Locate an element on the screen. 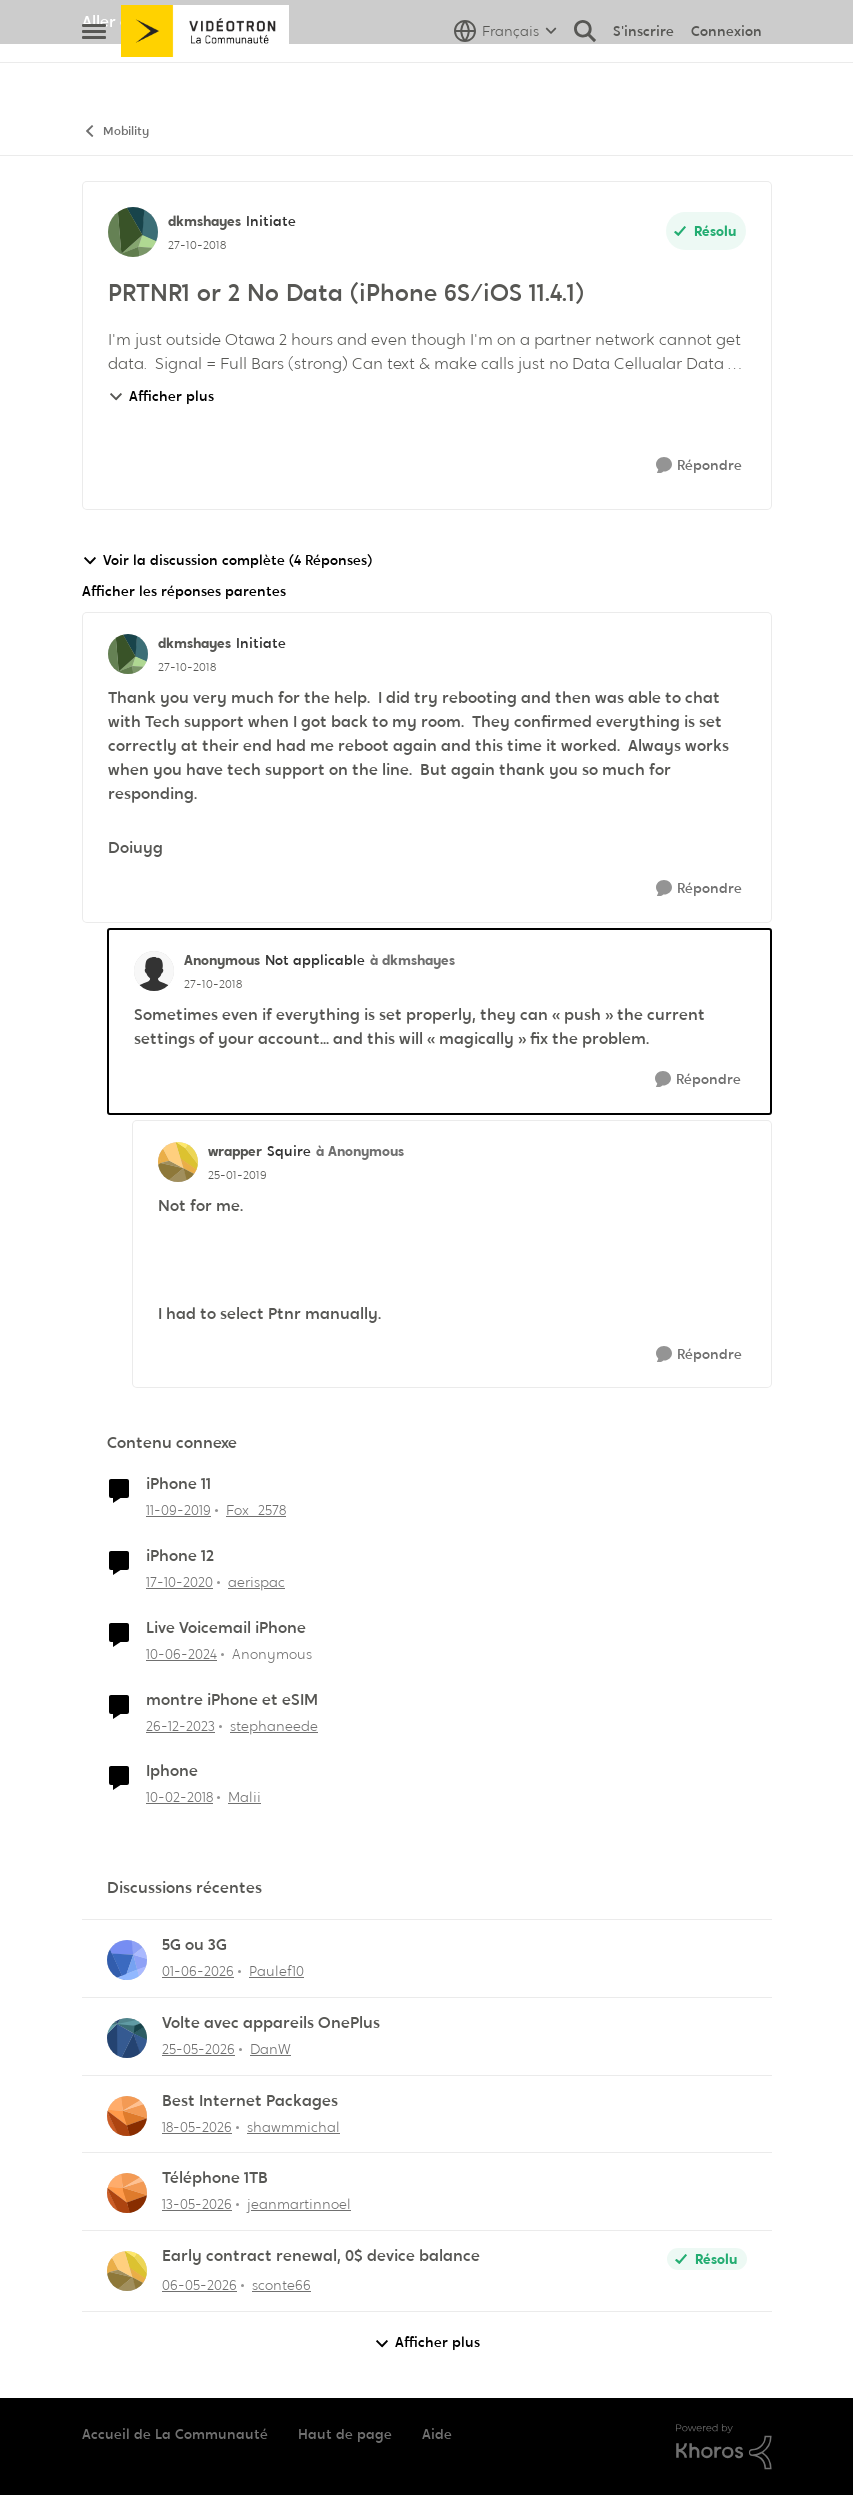 The height and width of the screenshot is (2495, 853). [il y a 6 ans] is located at coordinates (178, 1510).